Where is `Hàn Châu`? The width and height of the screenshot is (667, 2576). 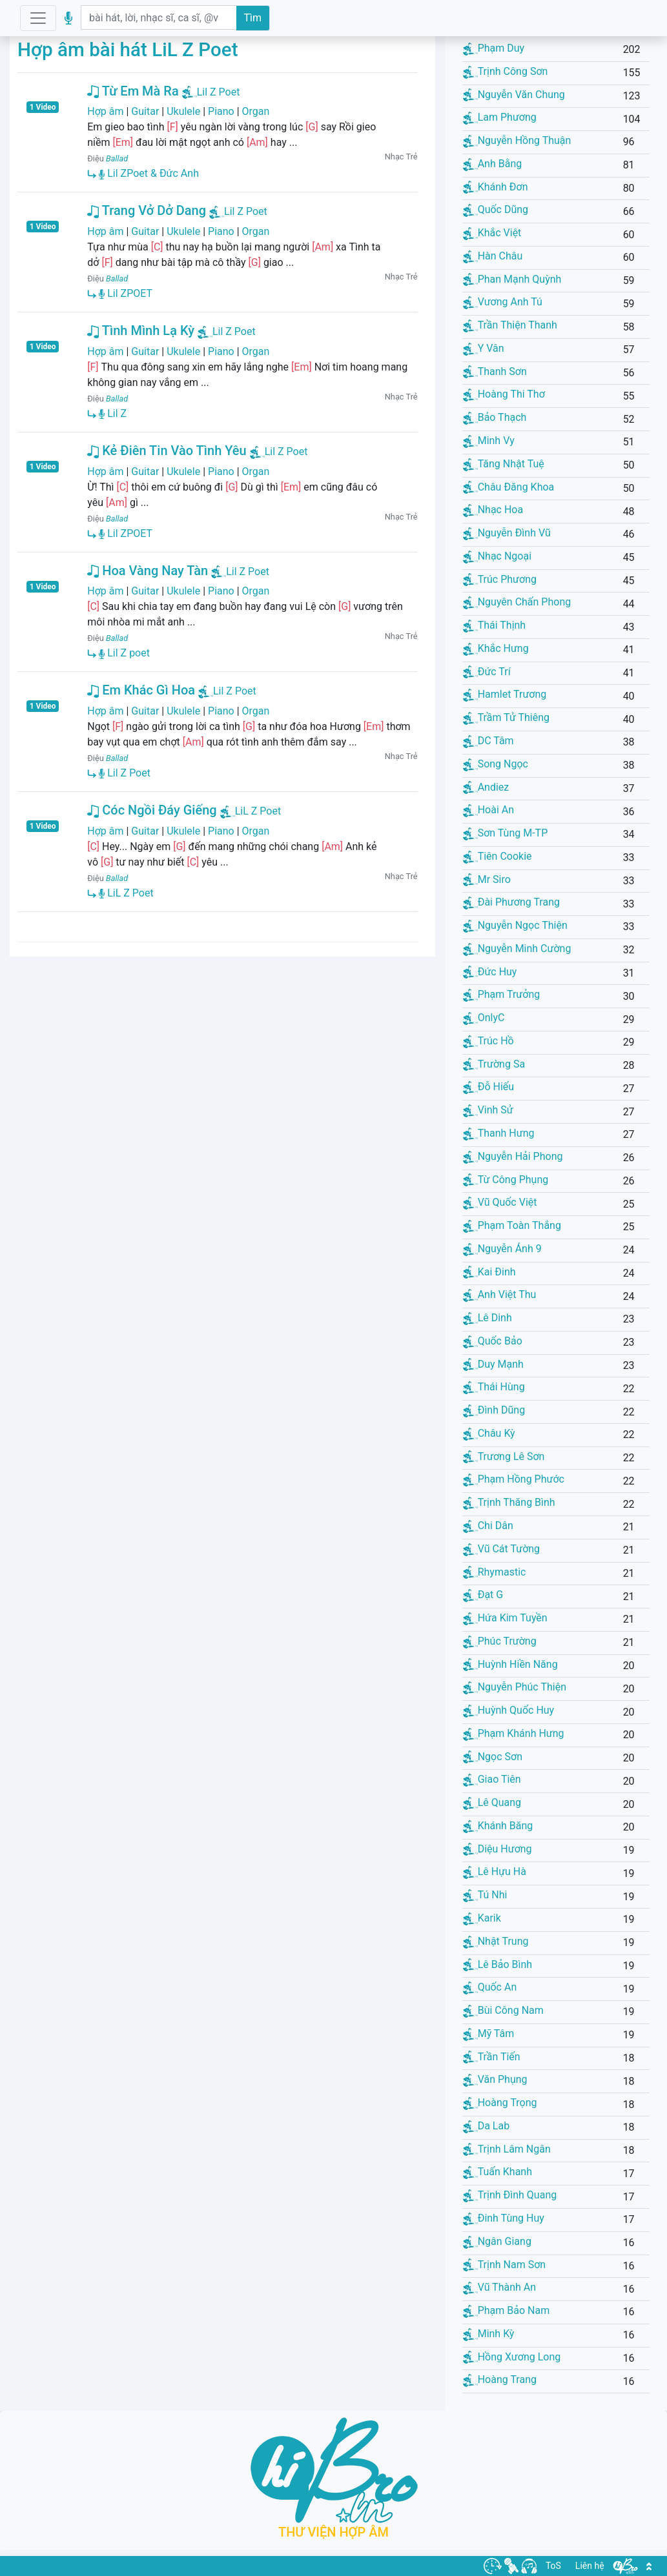
Hàn Châu is located at coordinates (493, 256).